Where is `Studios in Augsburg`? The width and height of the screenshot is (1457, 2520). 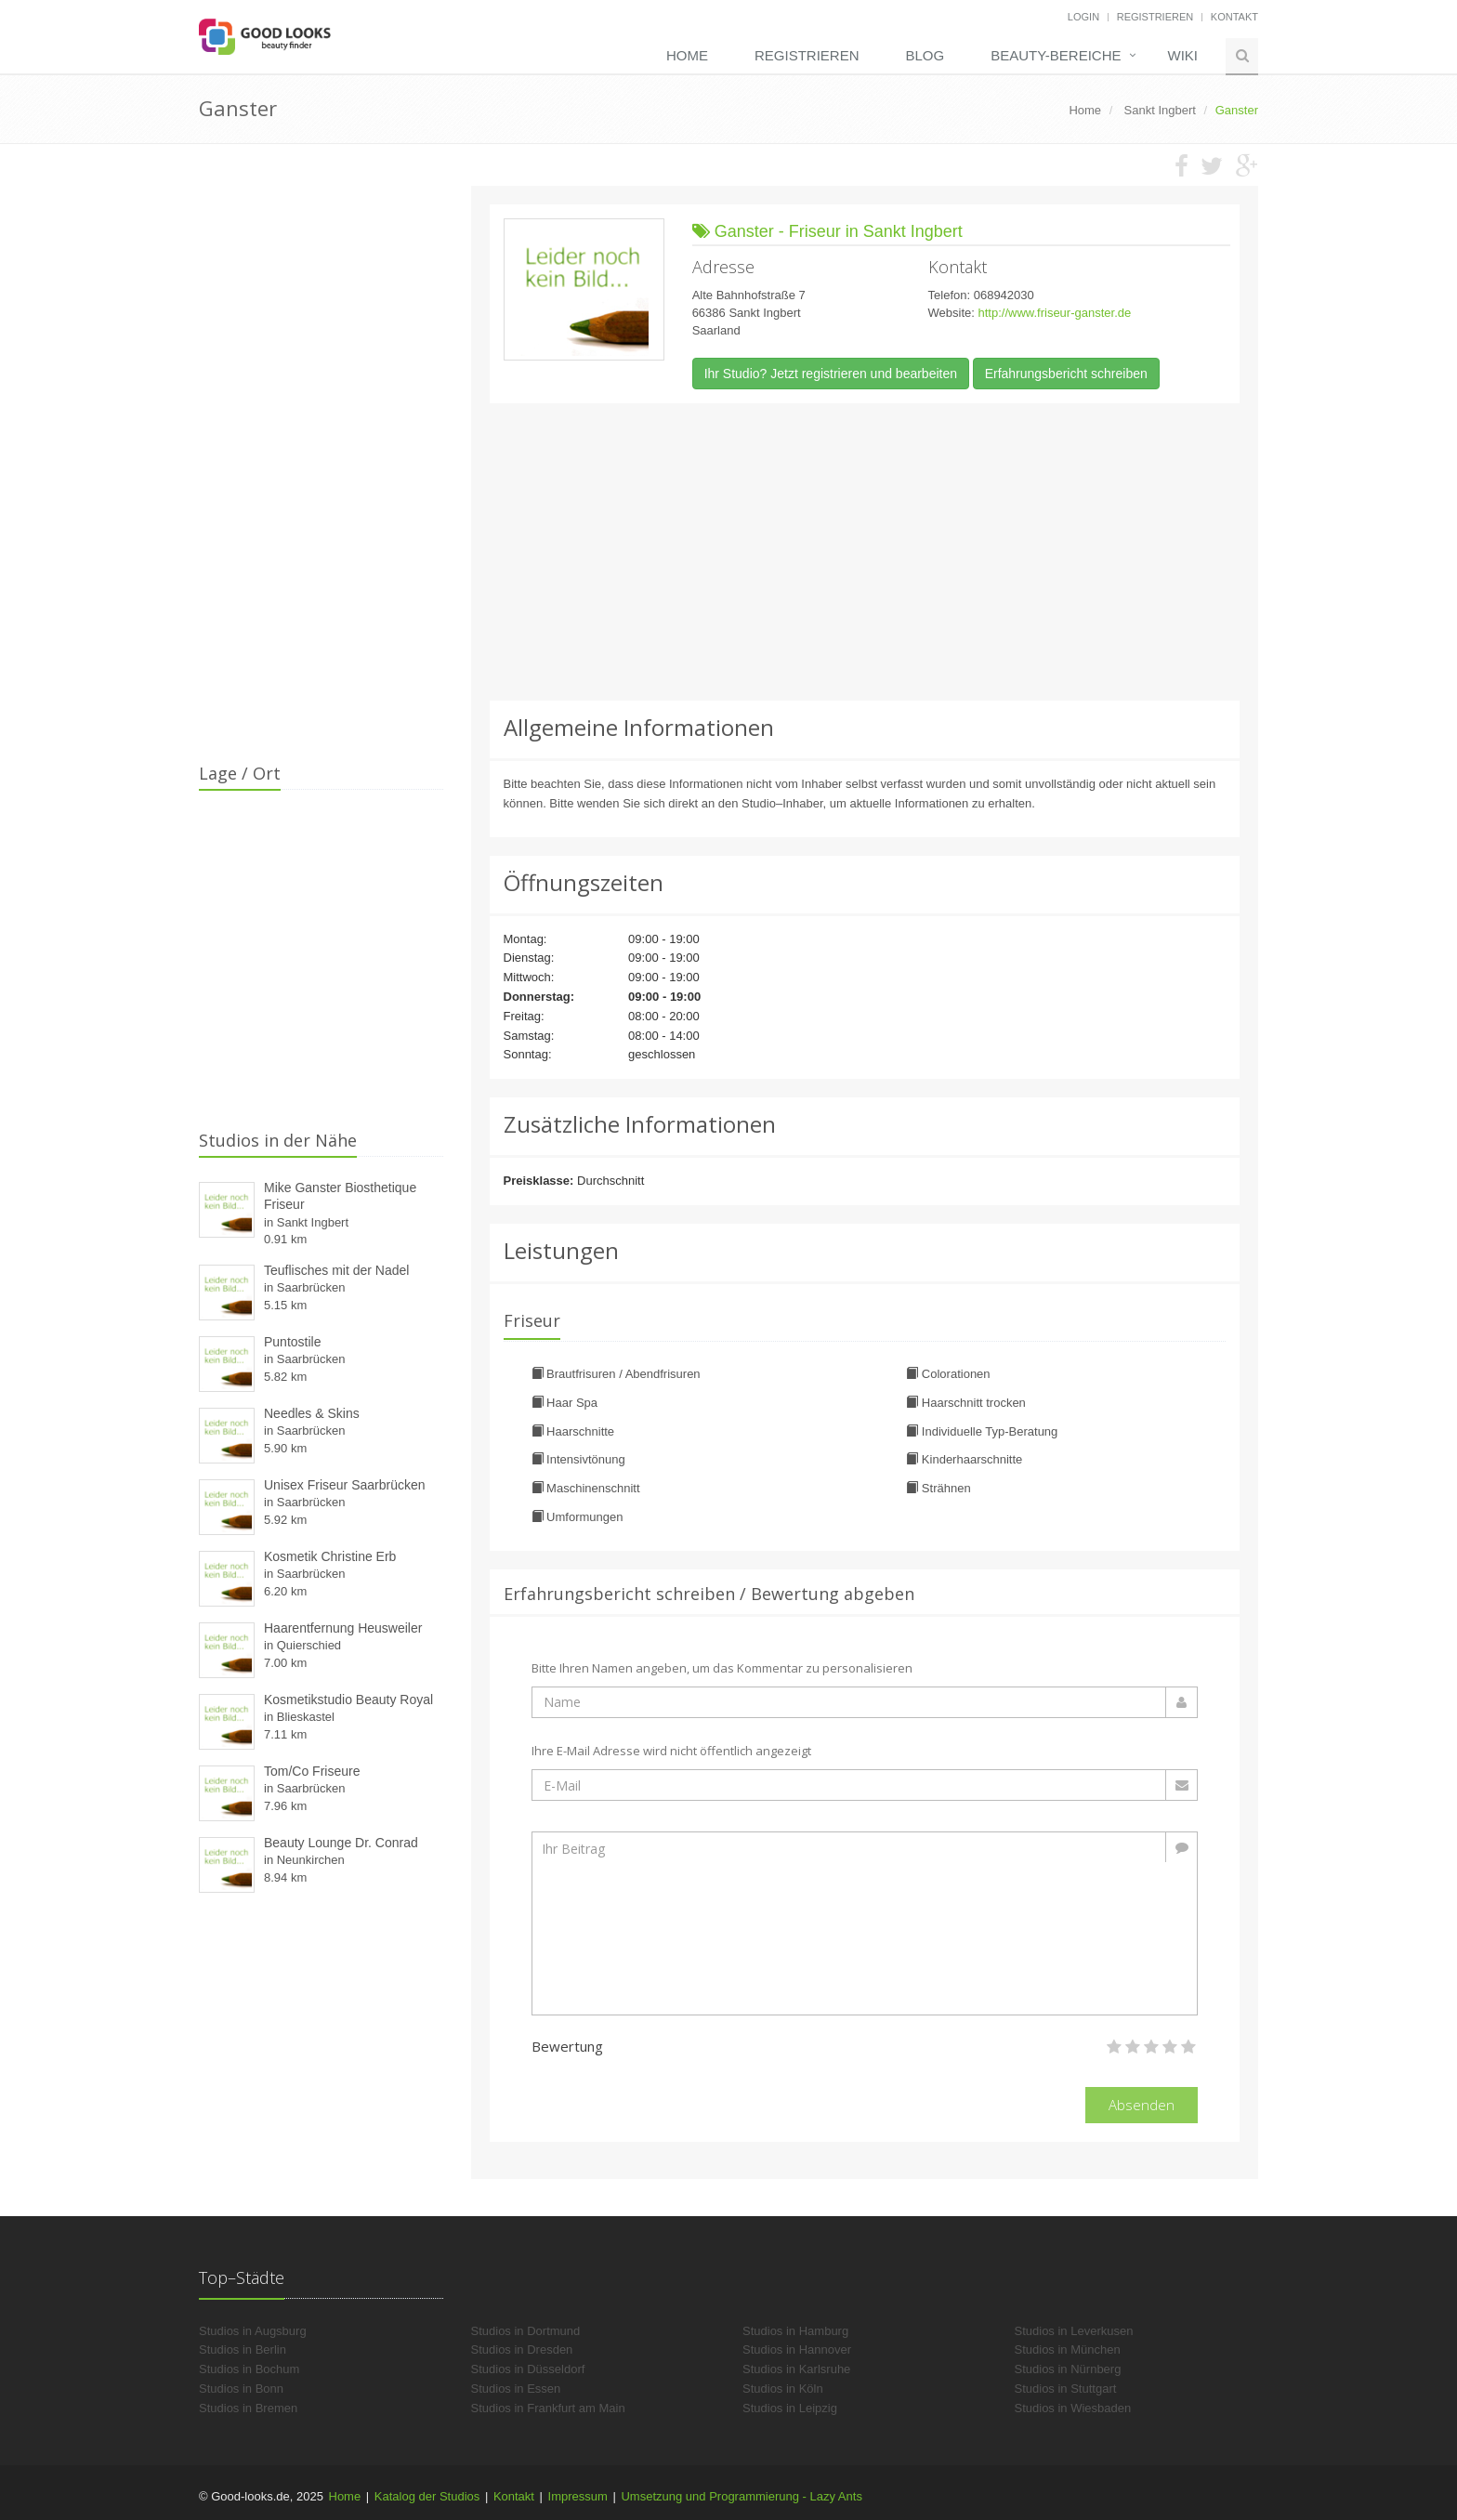
Studios in Augsburg is located at coordinates (253, 2331).